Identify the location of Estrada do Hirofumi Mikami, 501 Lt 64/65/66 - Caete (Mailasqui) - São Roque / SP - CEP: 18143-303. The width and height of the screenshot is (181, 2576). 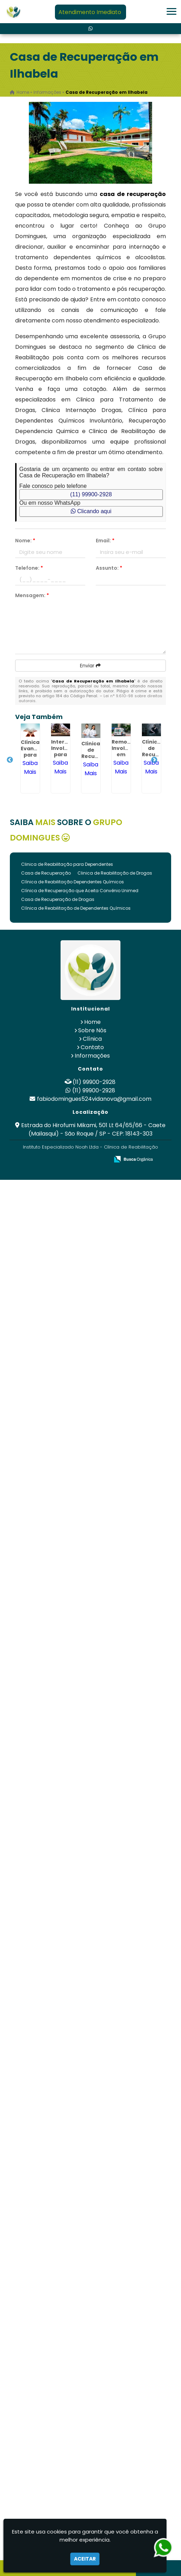
(93, 1129).